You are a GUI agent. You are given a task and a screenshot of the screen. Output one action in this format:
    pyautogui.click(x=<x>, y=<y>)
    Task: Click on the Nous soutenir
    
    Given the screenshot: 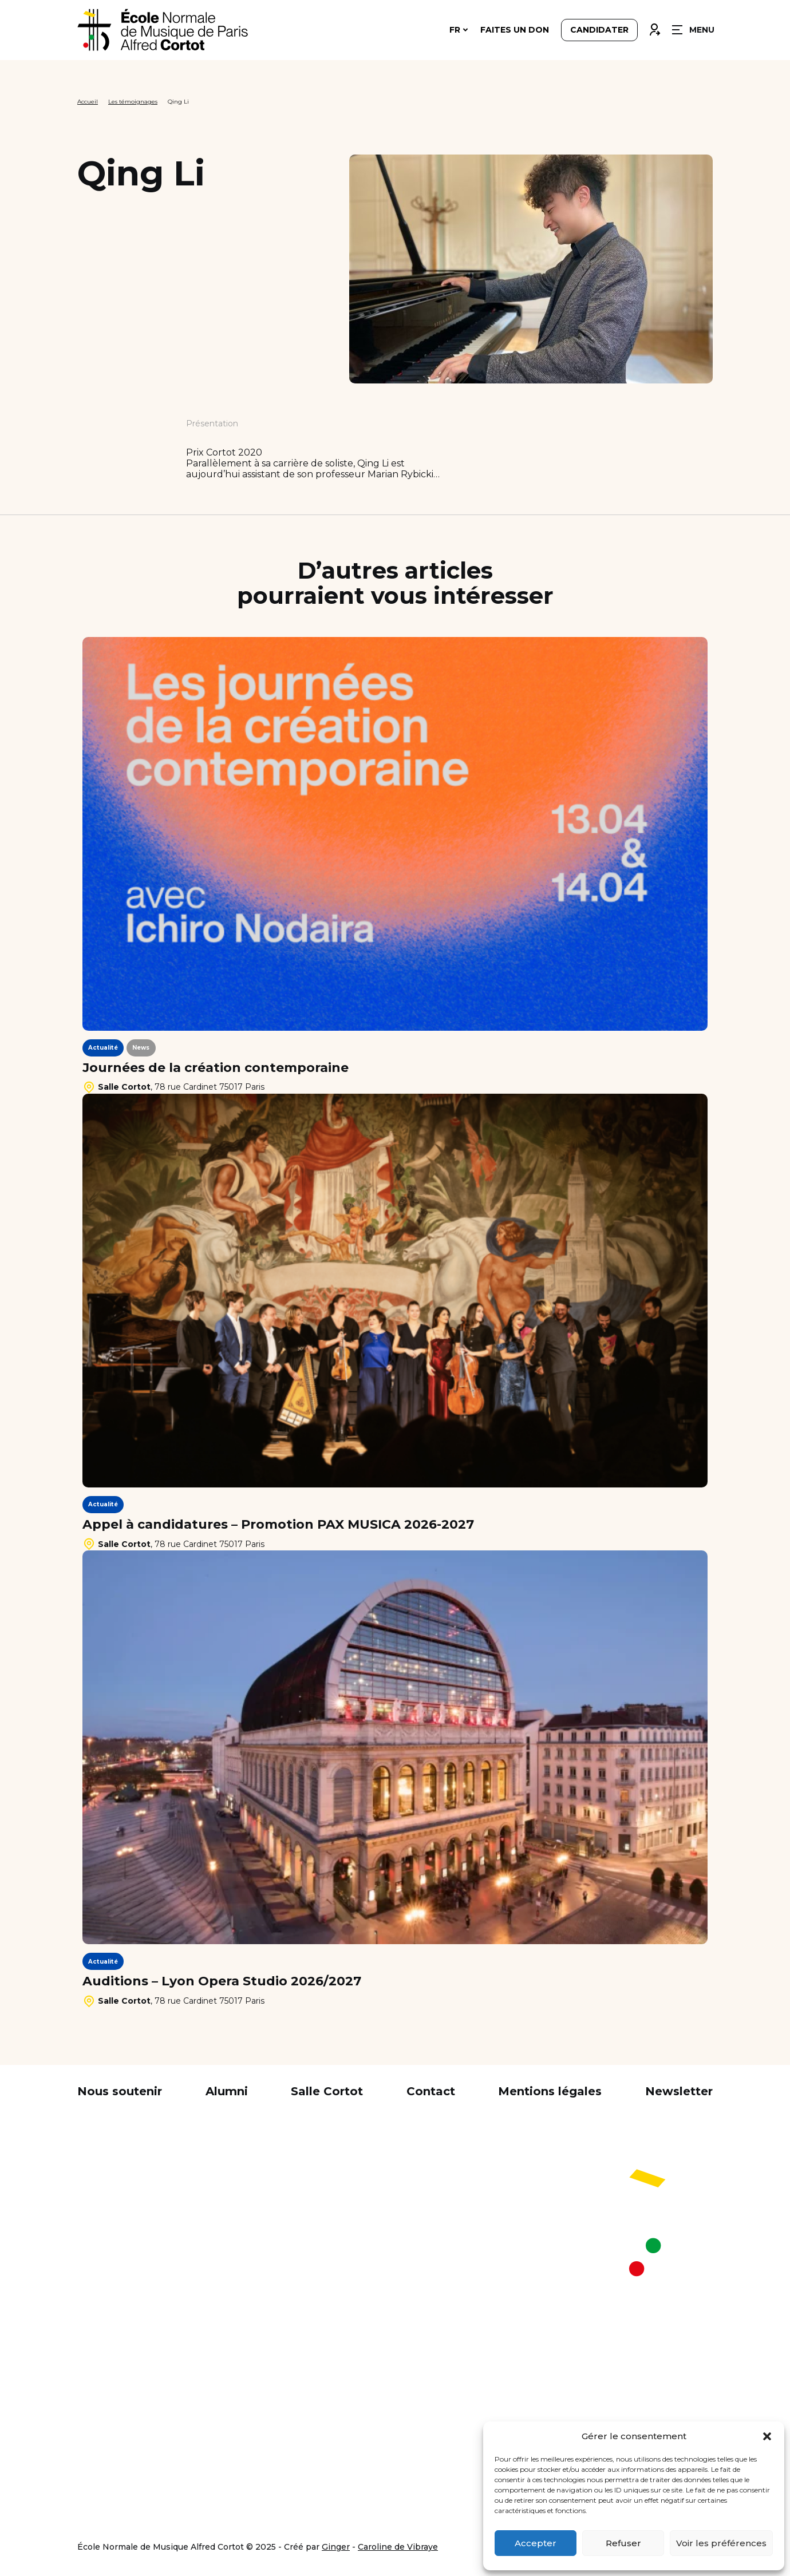 What is the action you would take?
    pyautogui.click(x=119, y=2091)
    